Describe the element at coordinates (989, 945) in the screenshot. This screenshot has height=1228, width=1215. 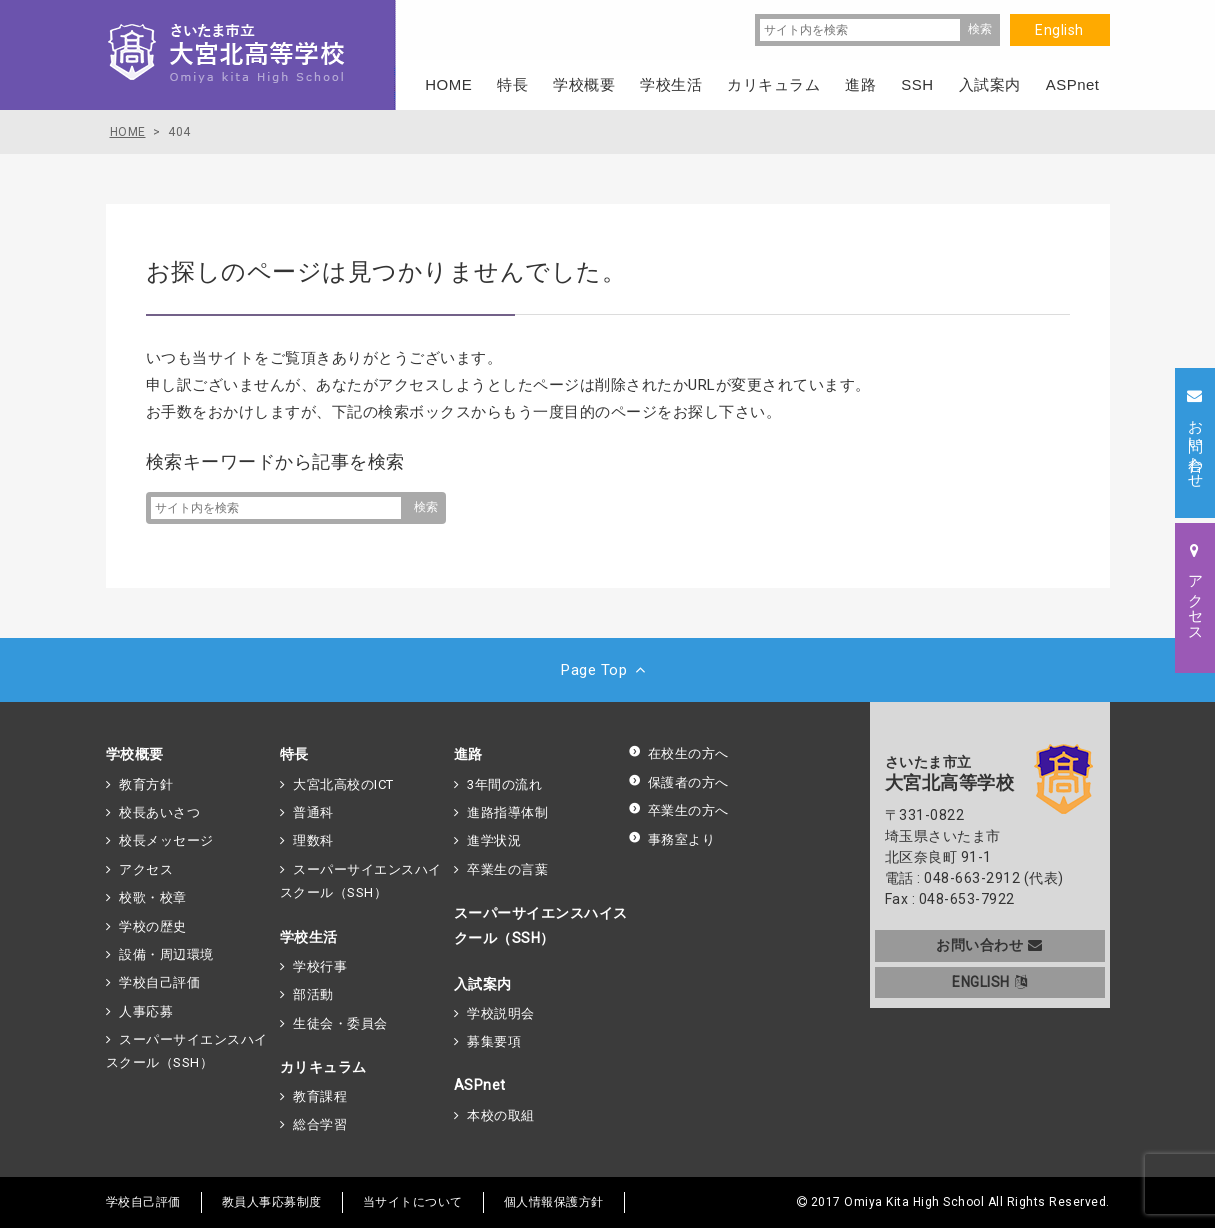
I see `お問い合わせ` at that location.